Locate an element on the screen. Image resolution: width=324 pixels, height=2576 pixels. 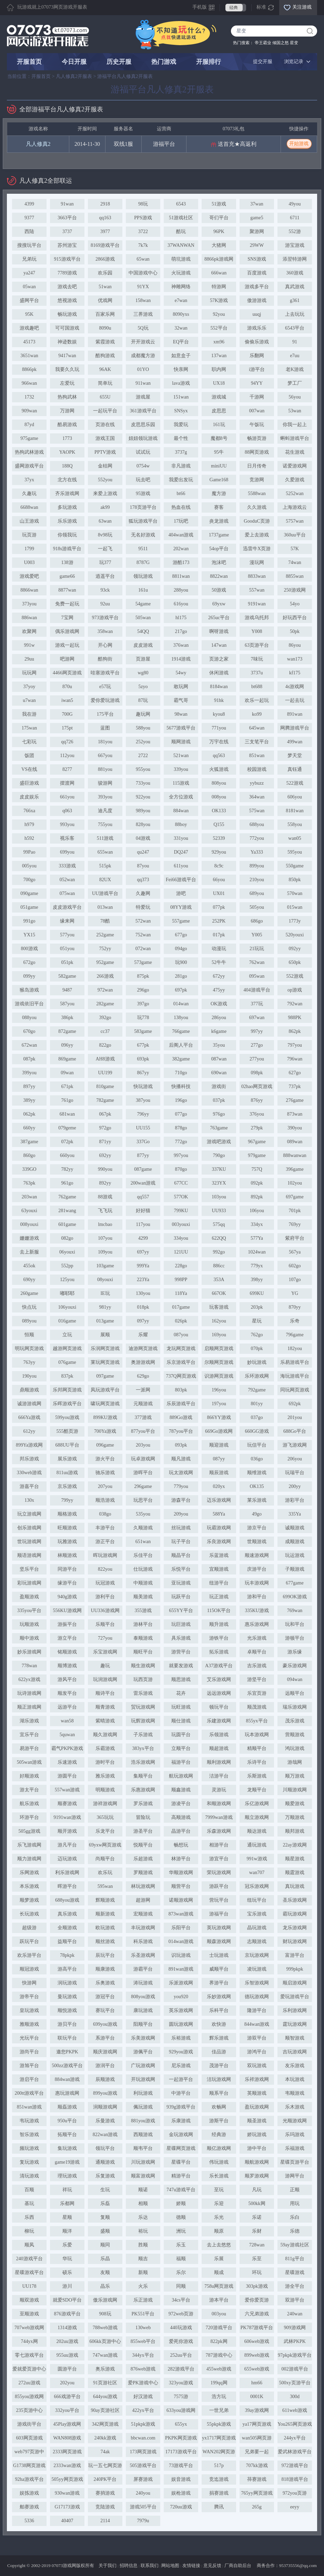
啊呀游戏 is located at coordinates (219, 631).